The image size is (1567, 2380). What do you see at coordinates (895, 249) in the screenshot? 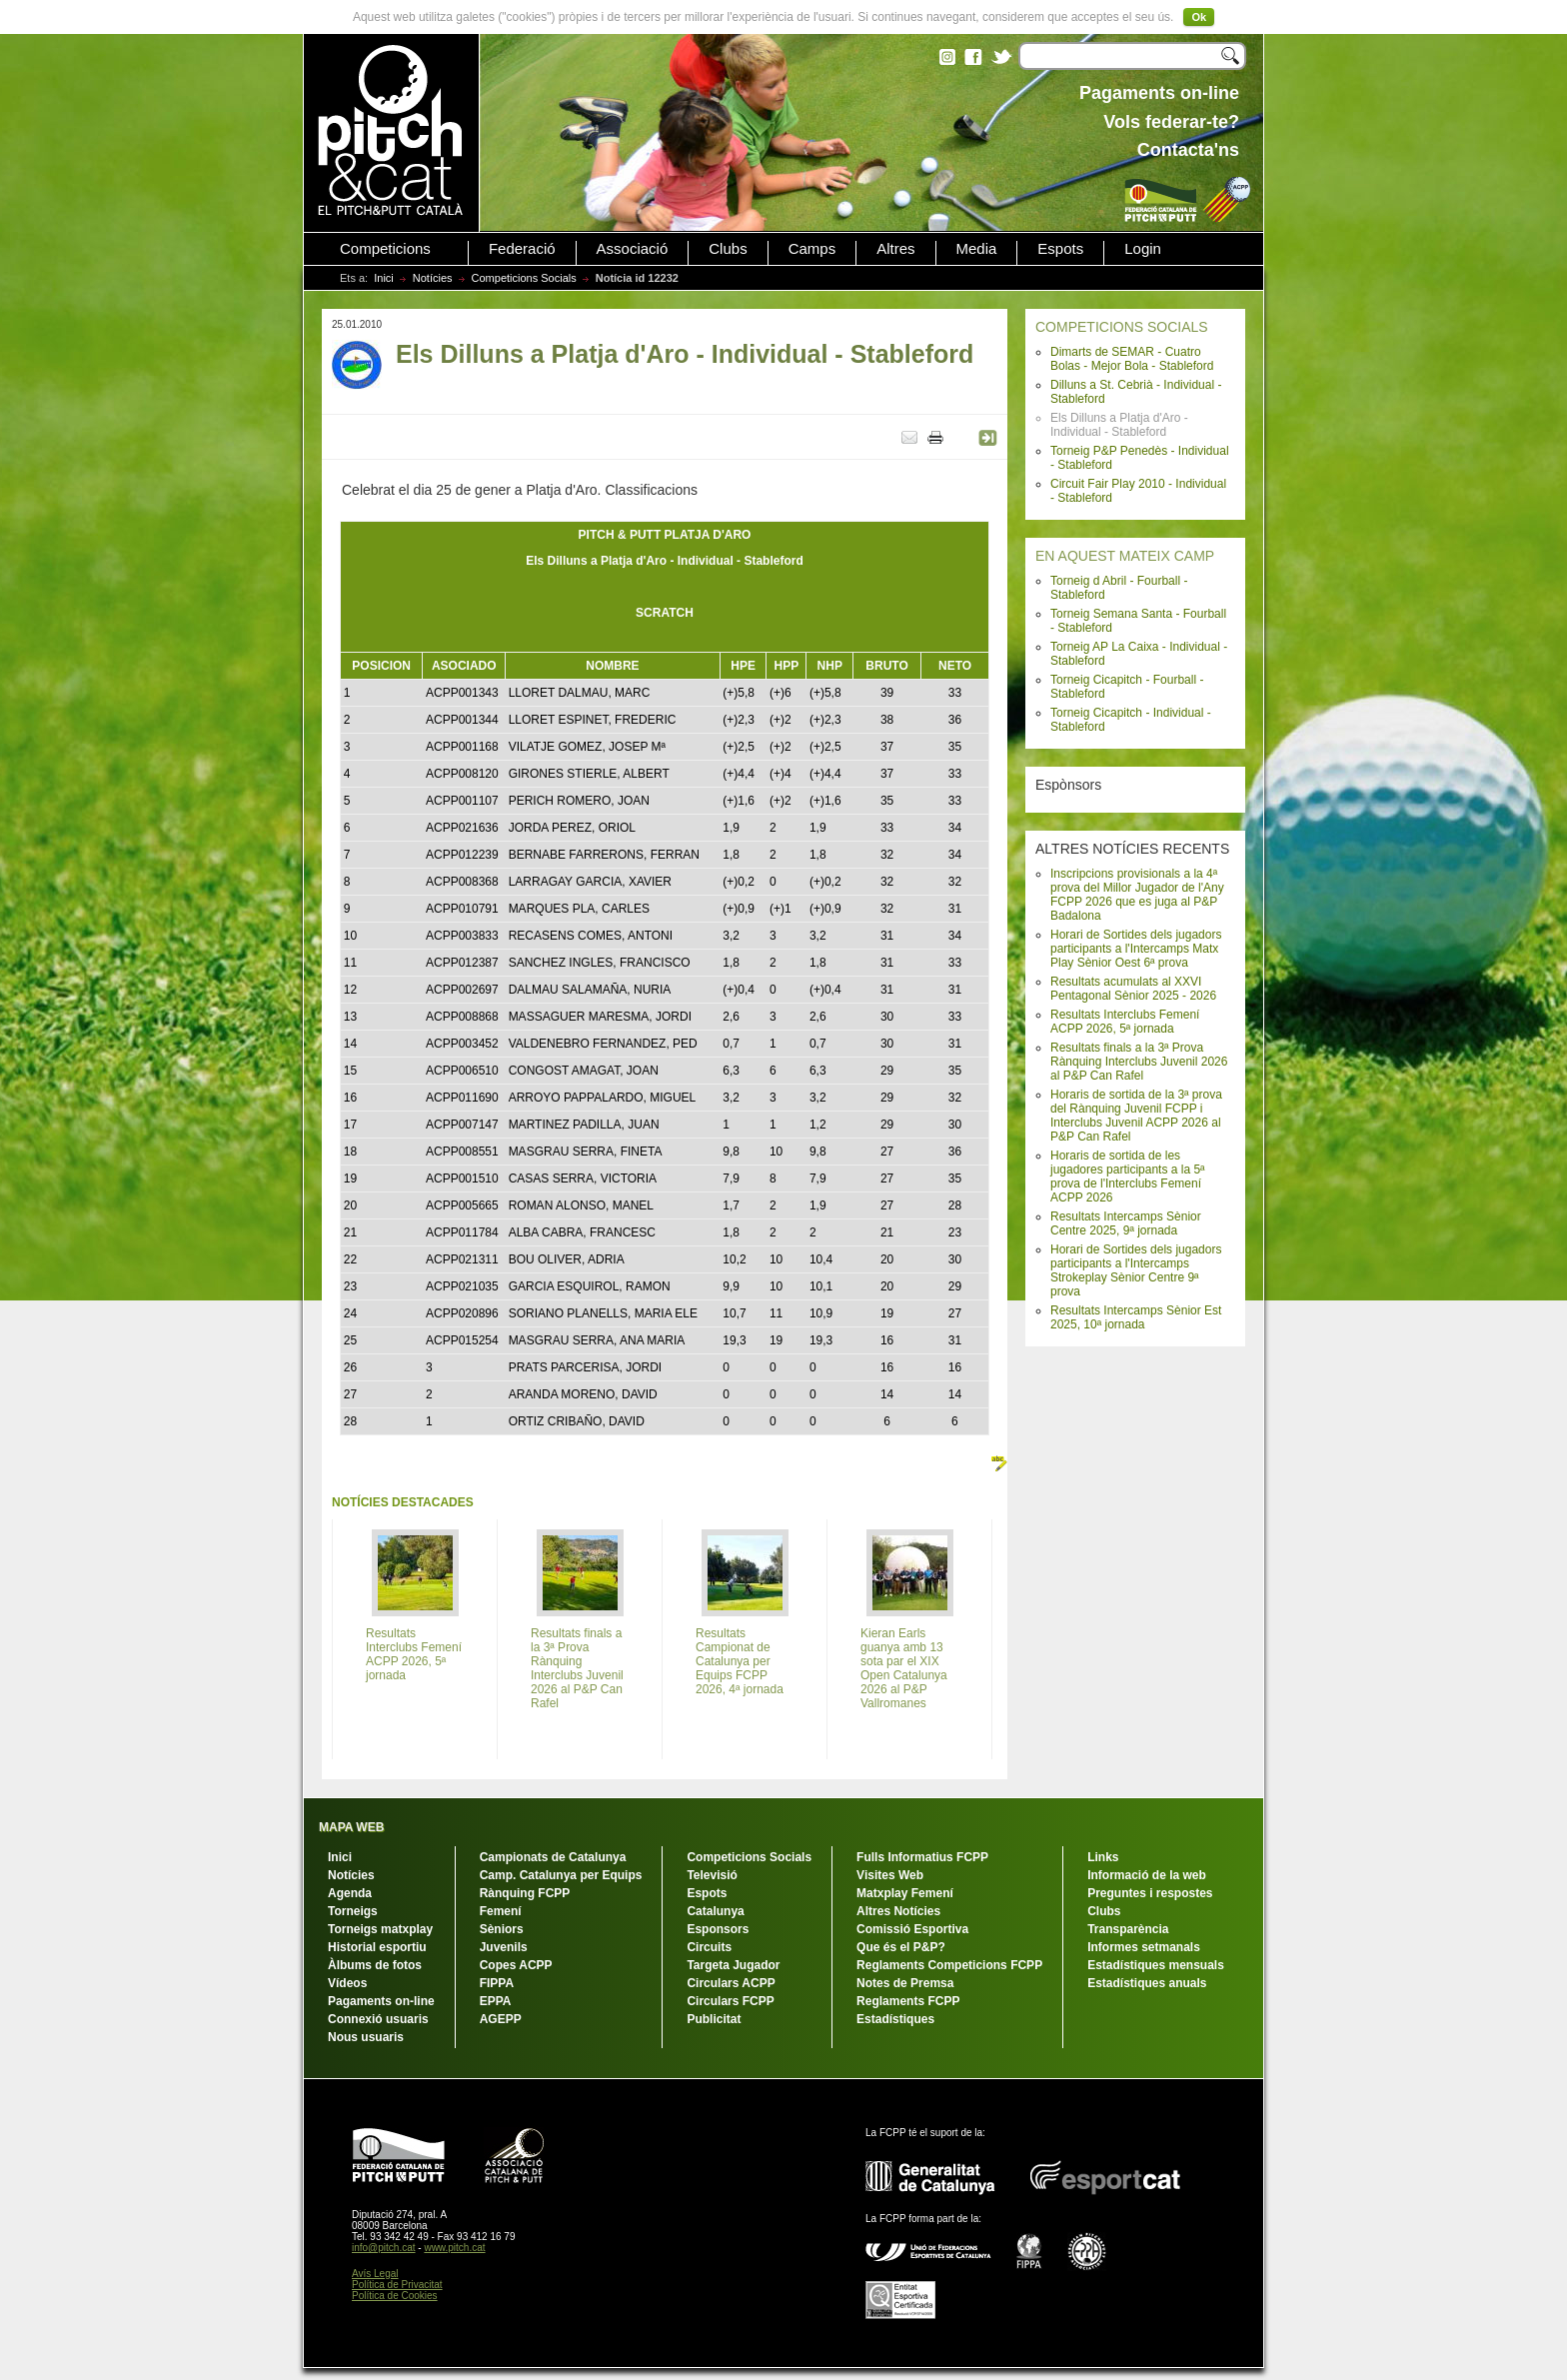
I see `Altres` at bounding box center [895, 249].